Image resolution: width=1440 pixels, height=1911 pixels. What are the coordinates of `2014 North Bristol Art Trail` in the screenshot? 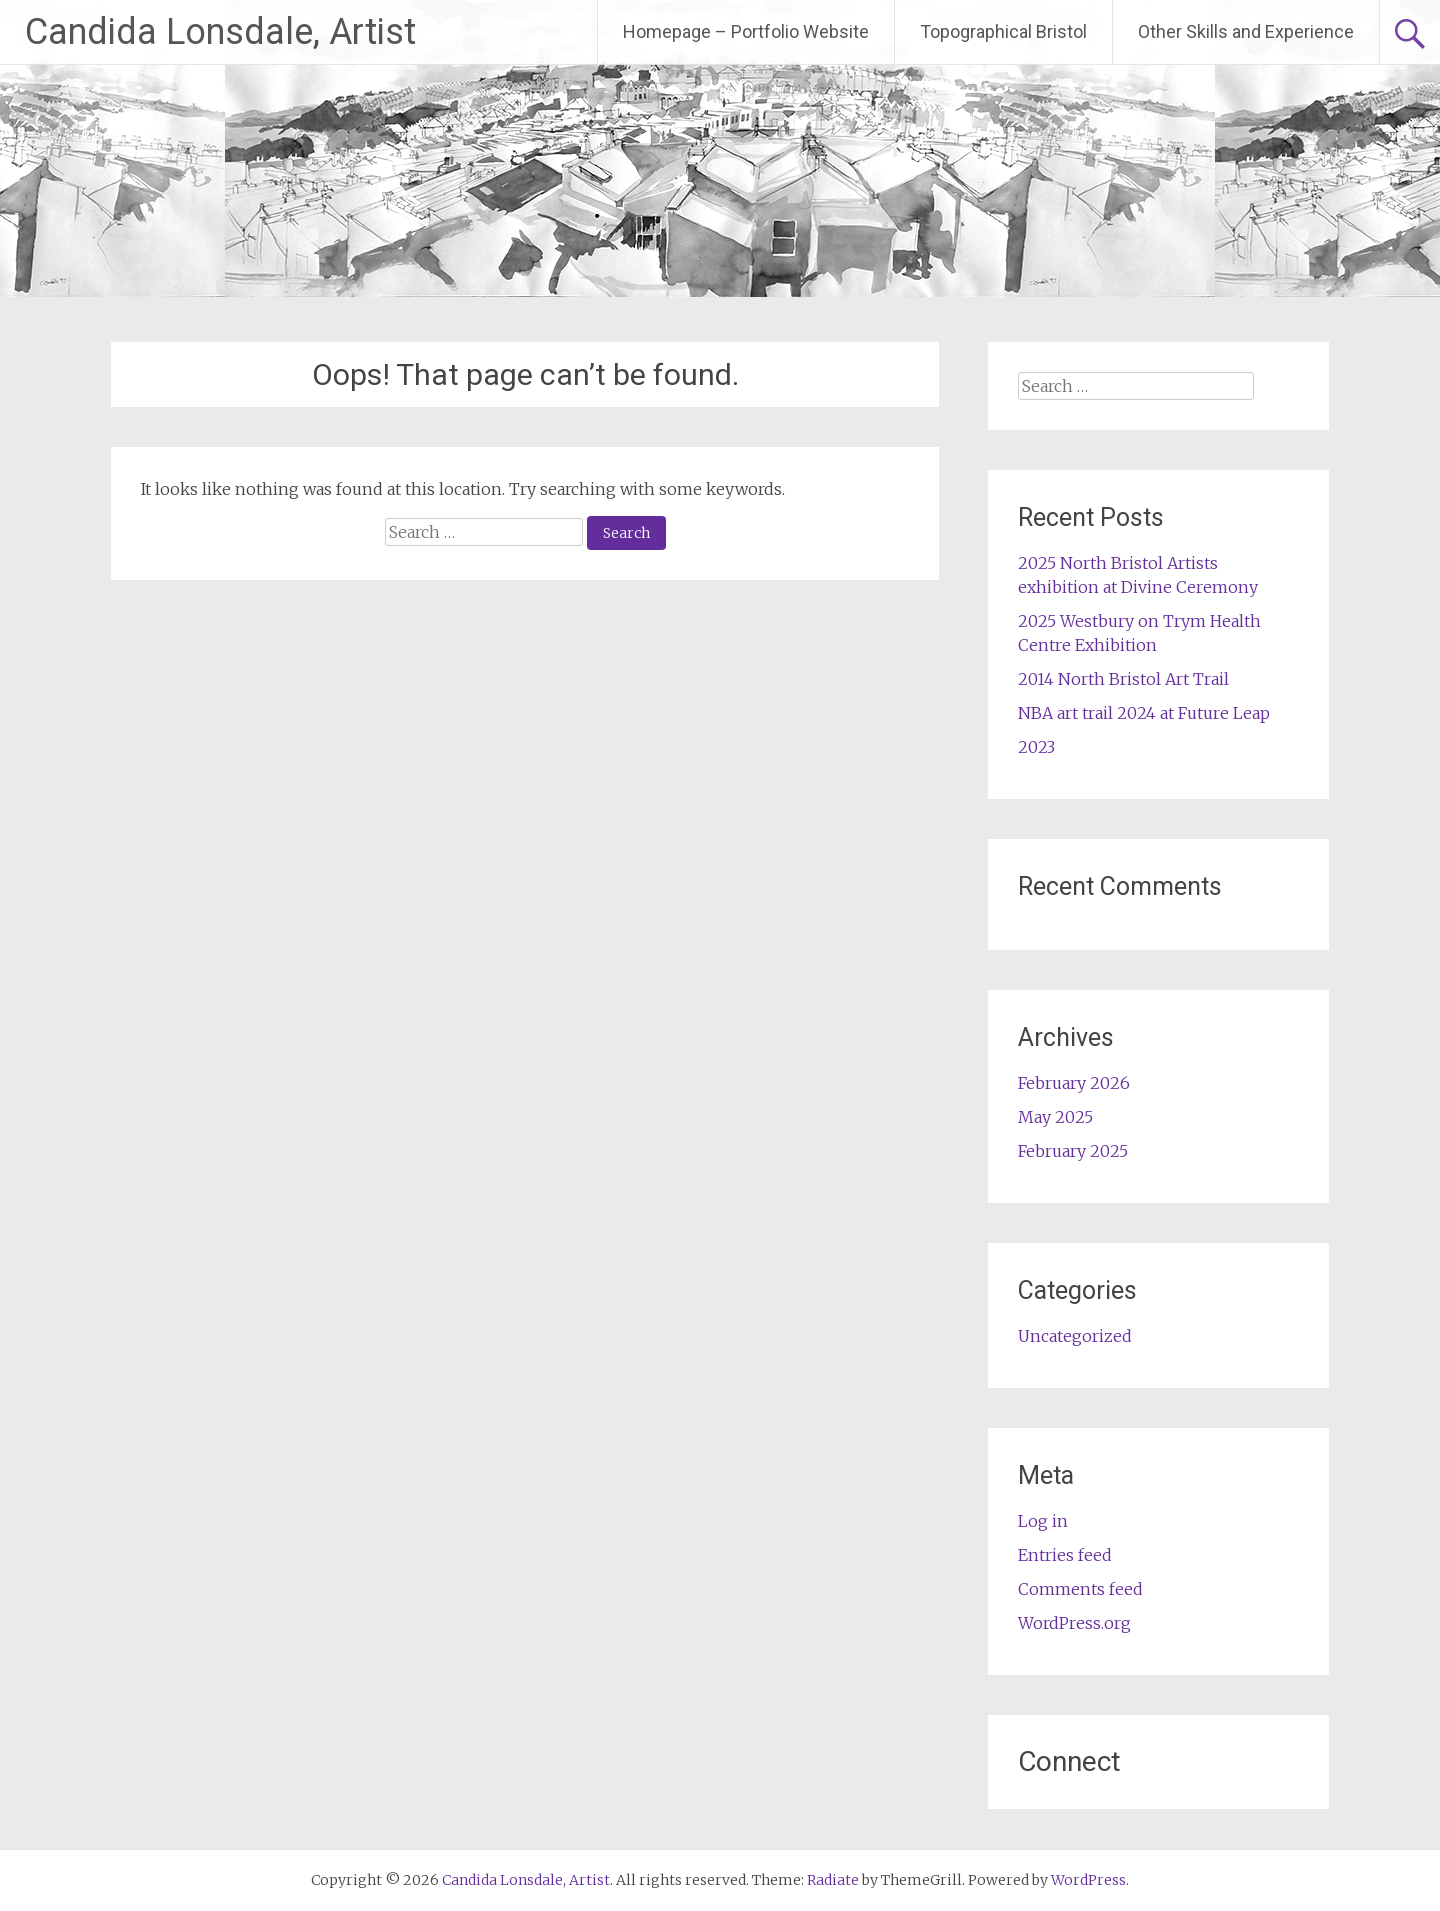 It's located at (1123, 679).